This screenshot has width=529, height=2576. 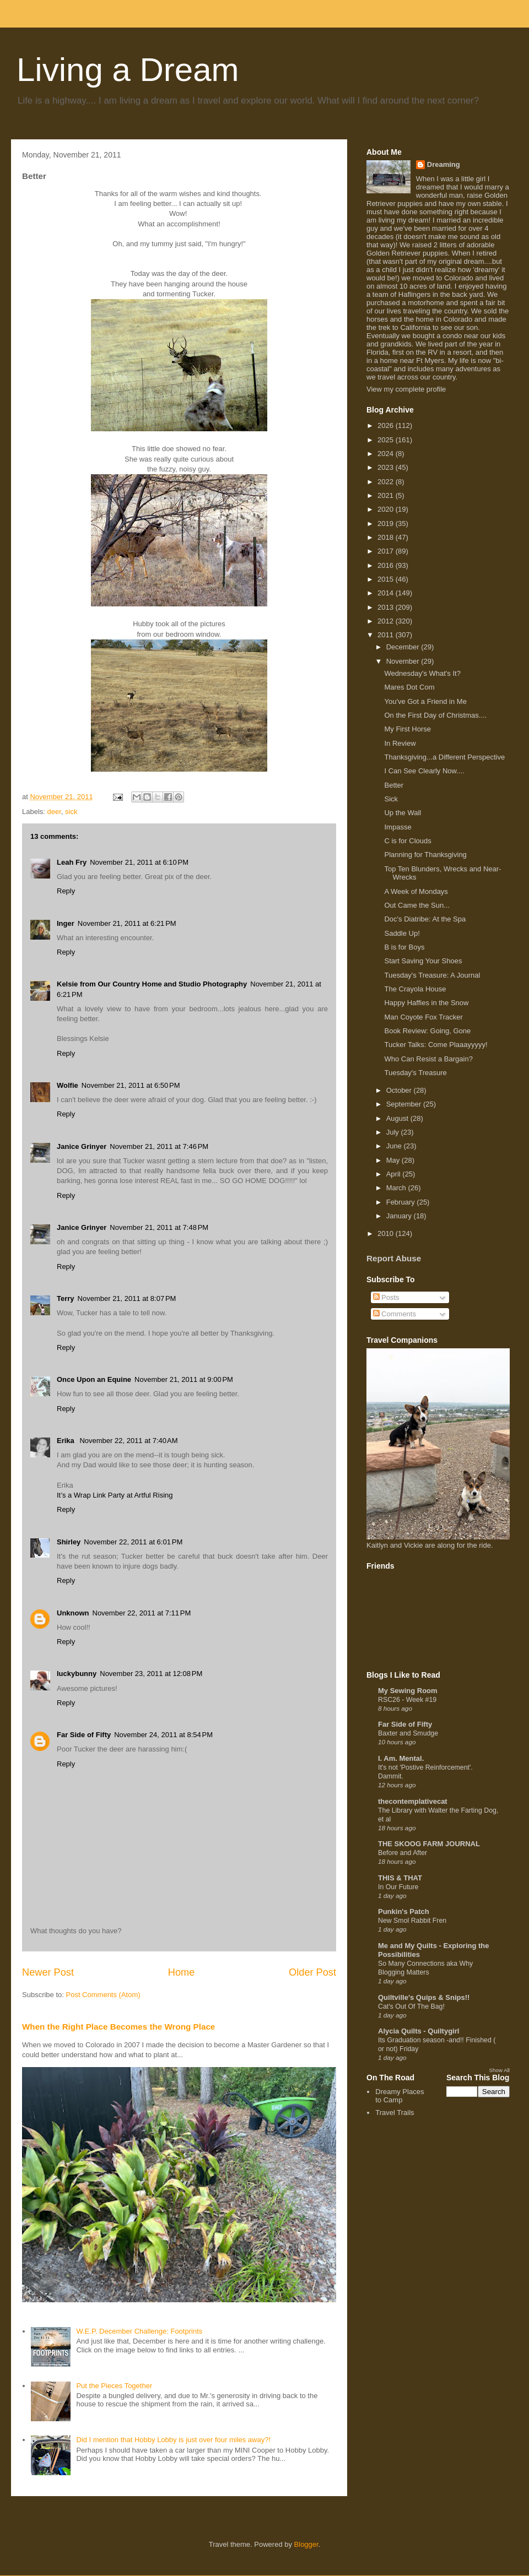 I want to click on It’s a Wrap Link Party at Artful Rising, so click(x=115, y=1495).